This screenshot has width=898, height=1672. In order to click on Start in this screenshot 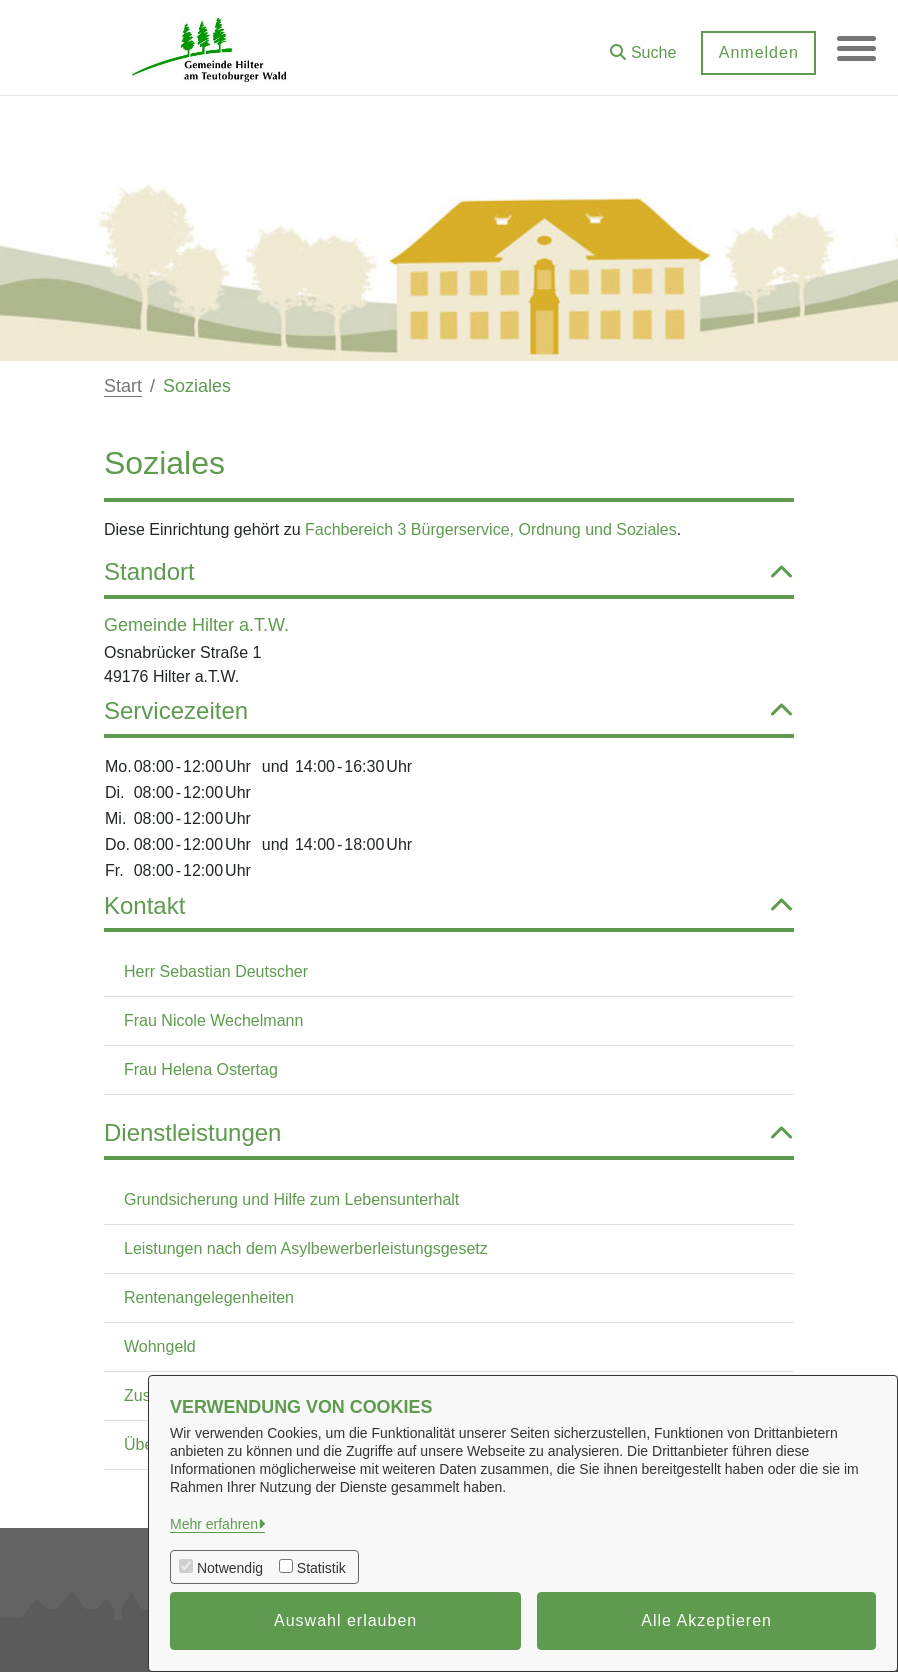, I will do `click(123, 386)`.